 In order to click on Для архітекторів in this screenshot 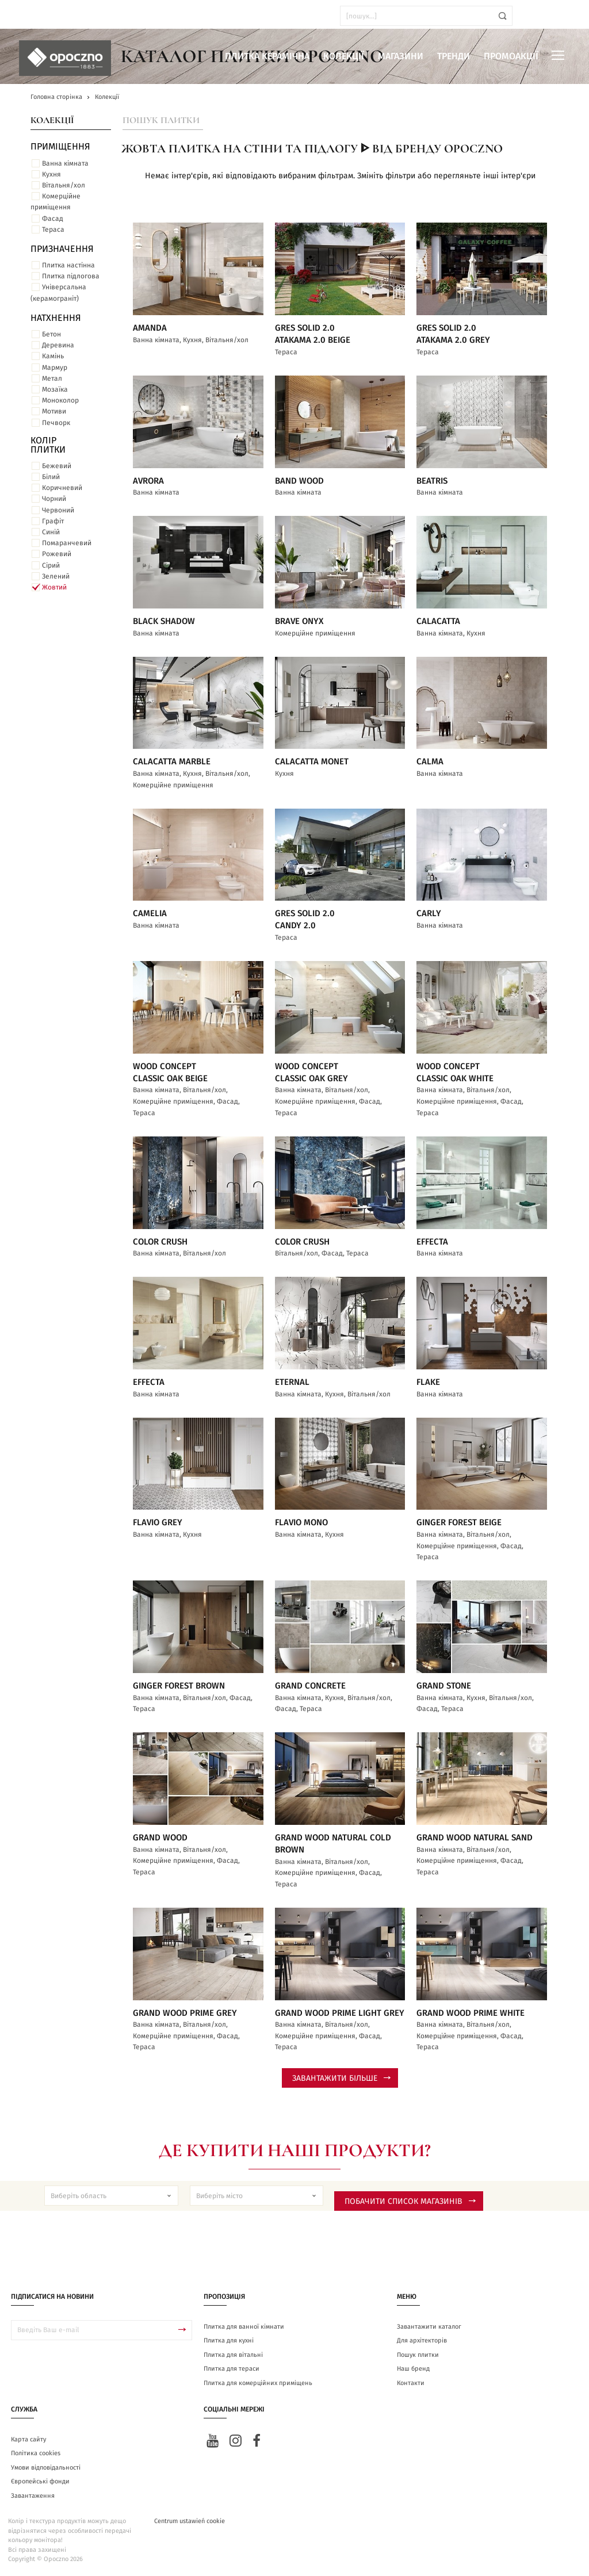, I will do `click(422, 2340)`.